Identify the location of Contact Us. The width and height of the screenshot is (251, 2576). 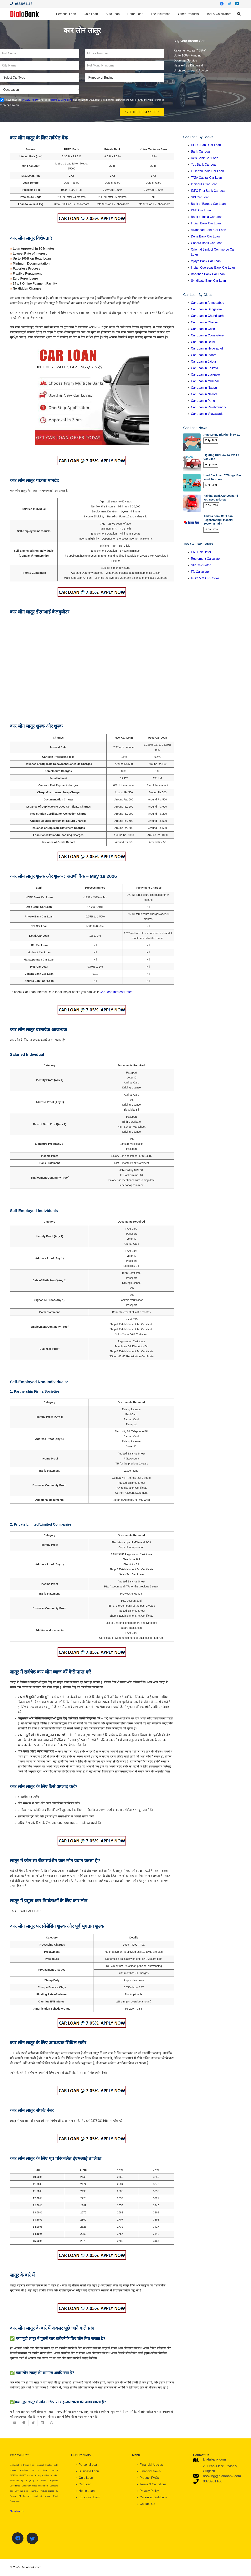
(147, 2503).